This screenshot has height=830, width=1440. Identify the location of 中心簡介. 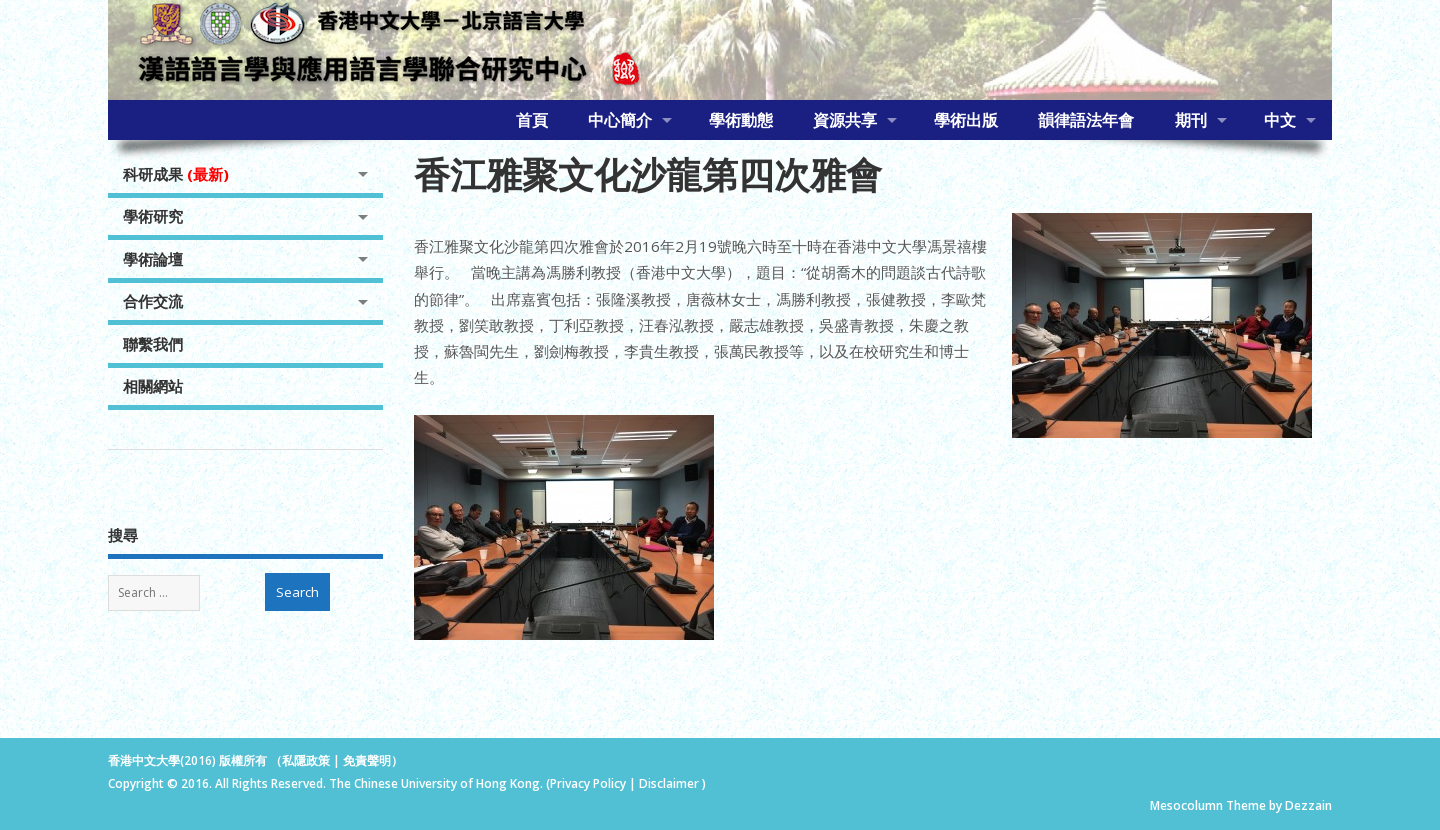
(620, 120).